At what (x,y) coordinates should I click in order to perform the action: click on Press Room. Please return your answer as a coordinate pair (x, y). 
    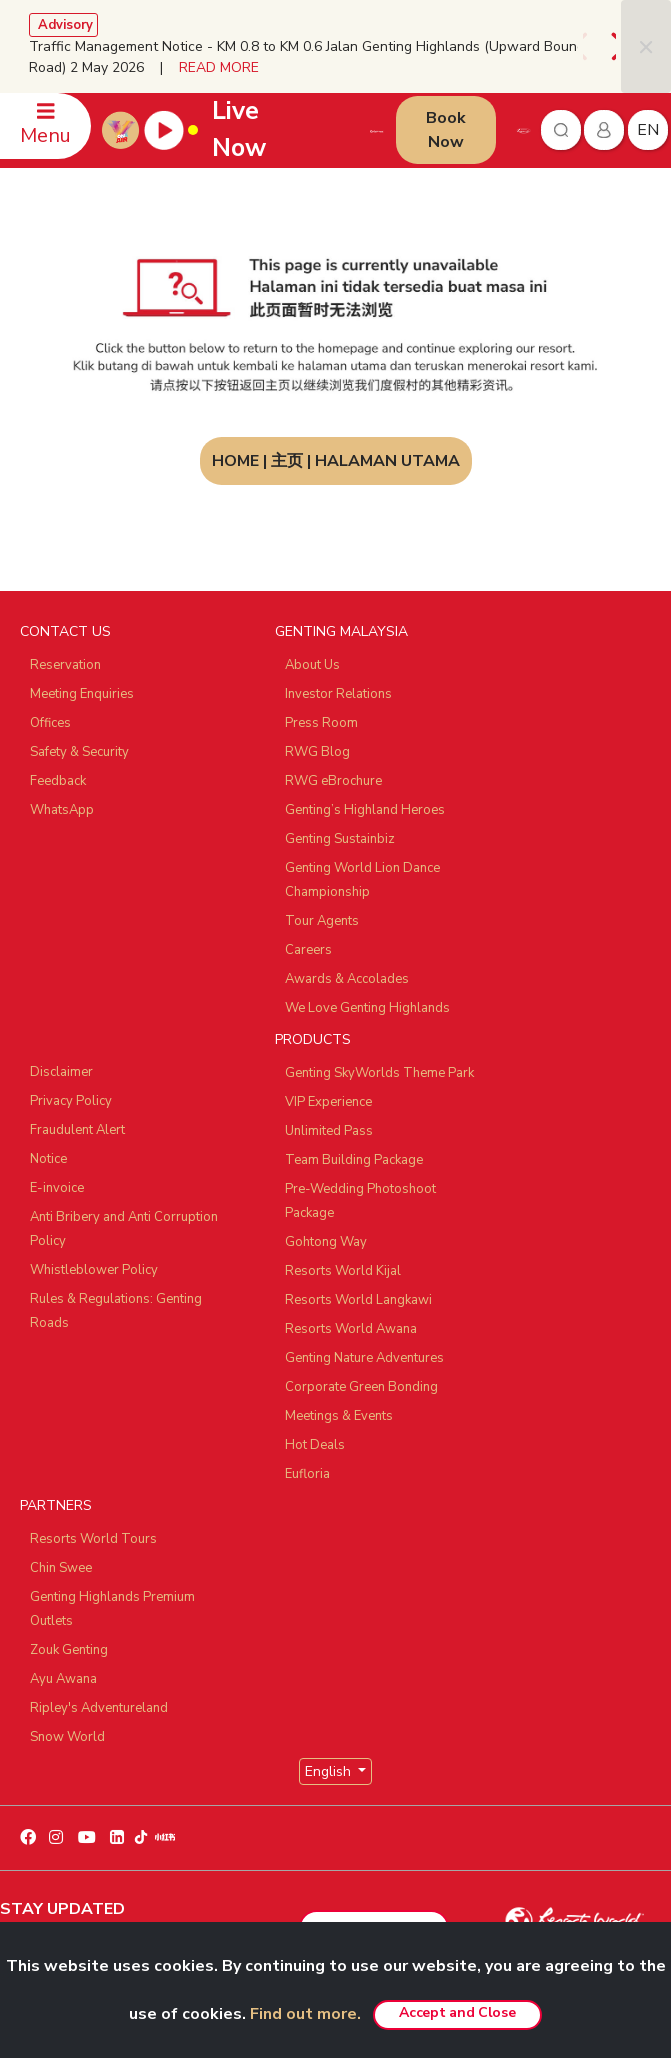
    Looking at the image, I should click on (321, 723).